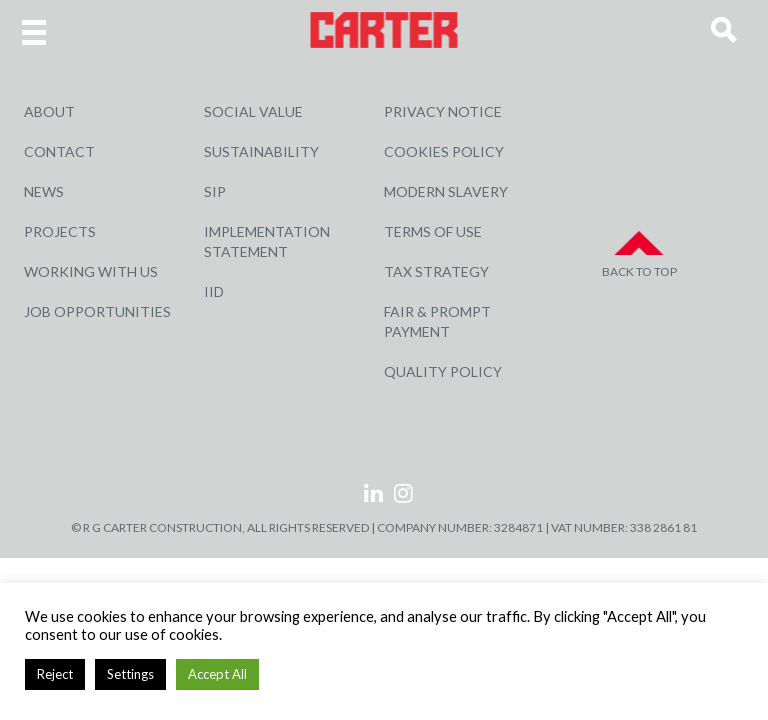 The width and height of the screenshot is (768, 720). I want to click on News, so click(44, 191).